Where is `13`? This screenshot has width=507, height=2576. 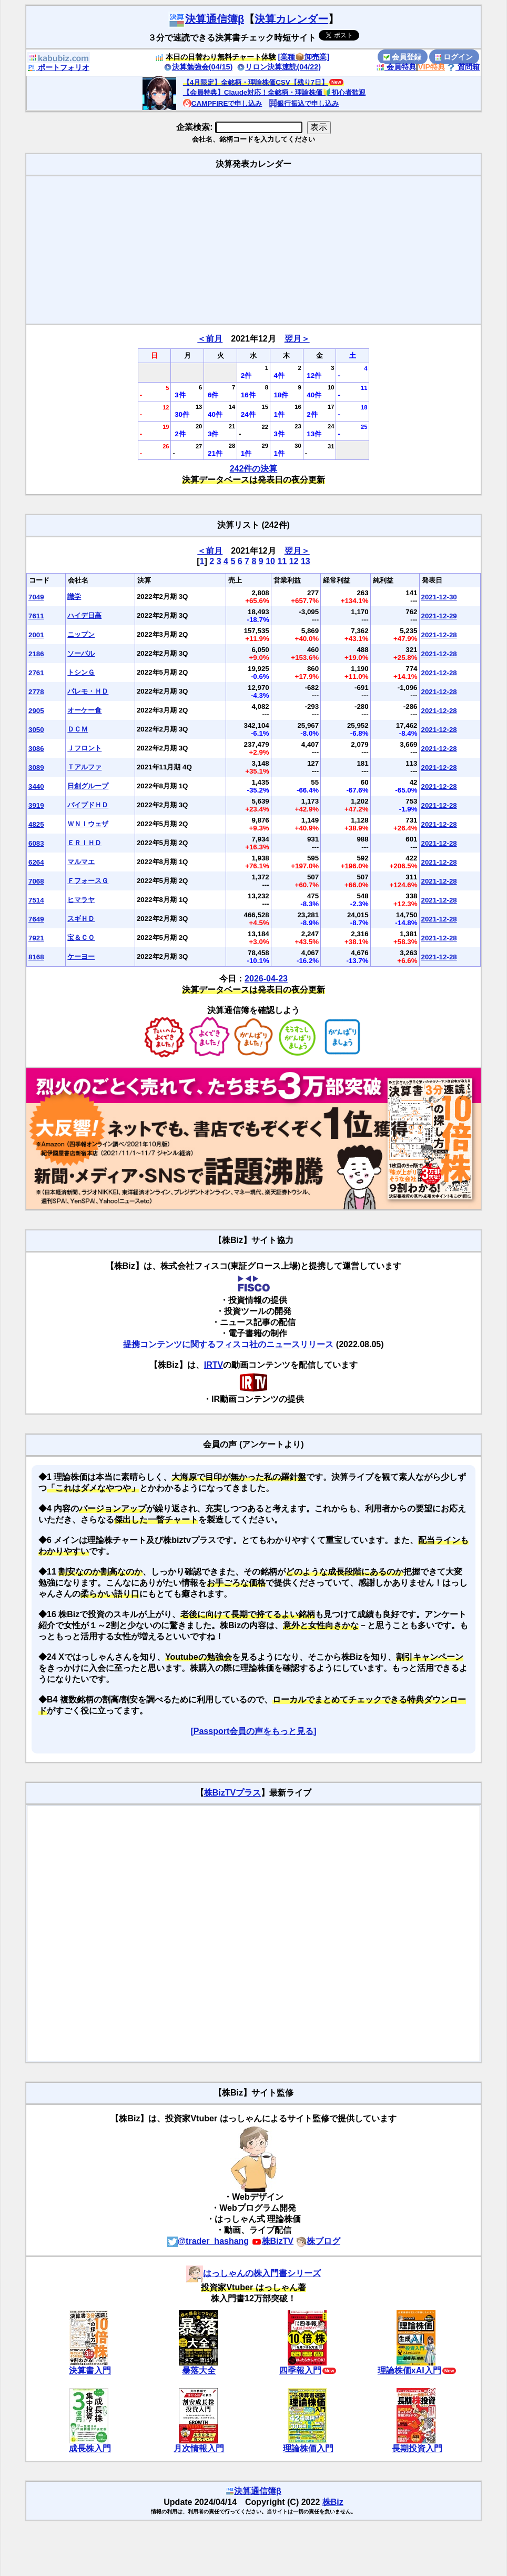
13 is located at coordinates (305, 561).